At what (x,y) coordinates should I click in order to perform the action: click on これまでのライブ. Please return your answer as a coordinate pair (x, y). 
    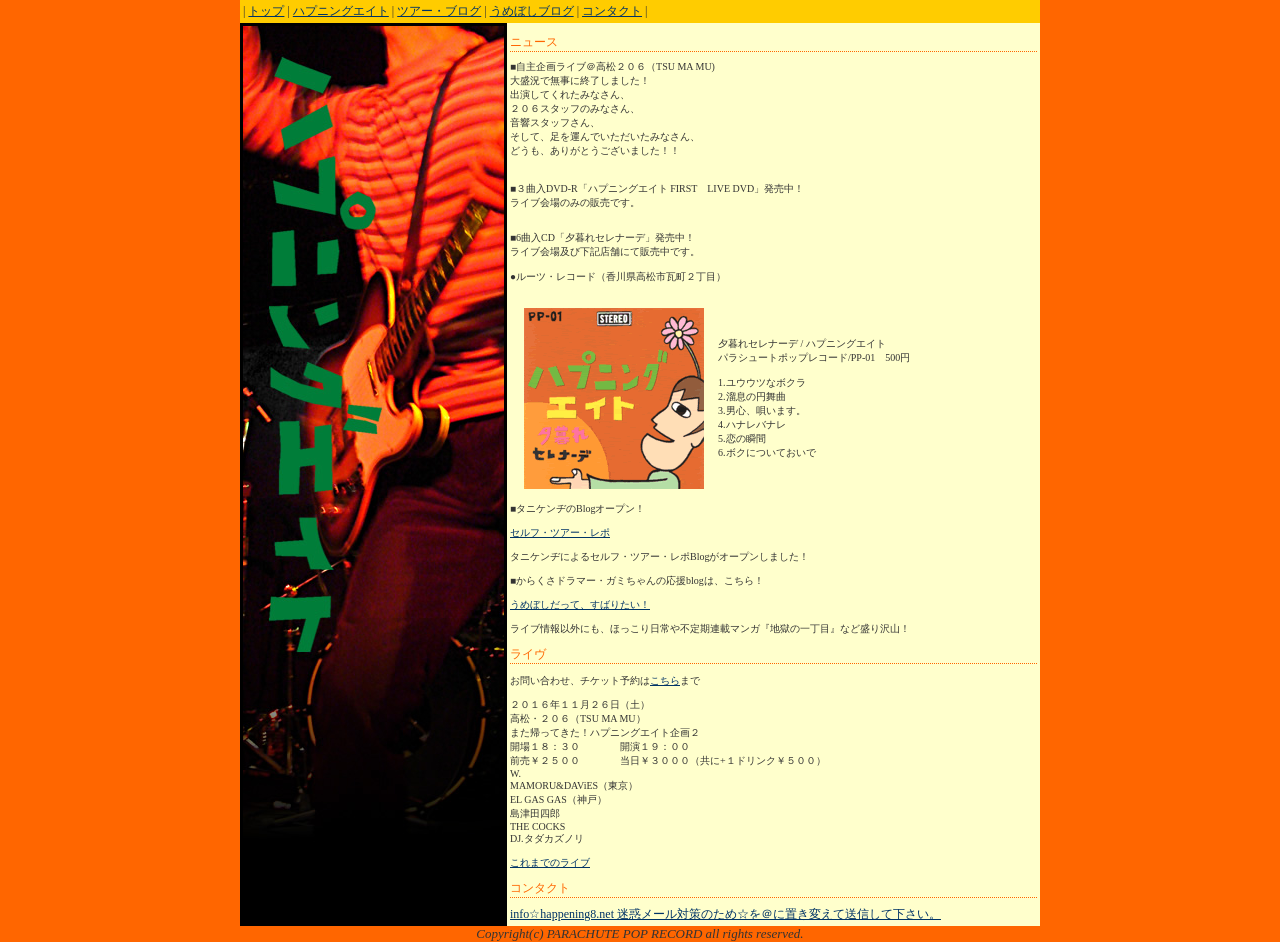
    Looking at the image, I should click on (550, 862).